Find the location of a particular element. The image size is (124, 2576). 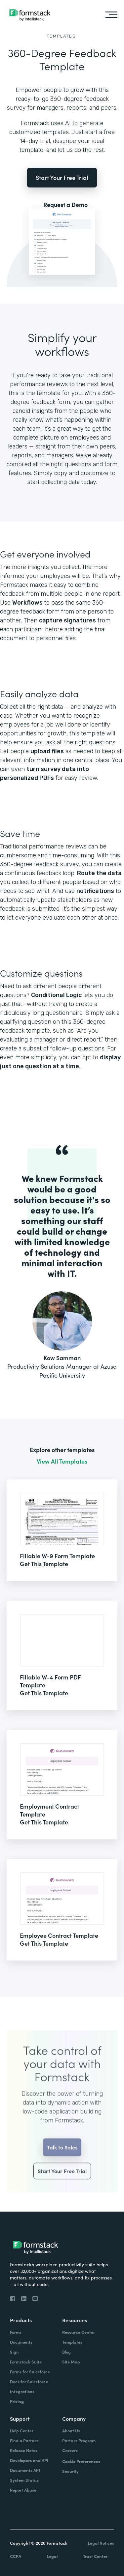

Cookie Preferences is located at coordinates (81, 2461).